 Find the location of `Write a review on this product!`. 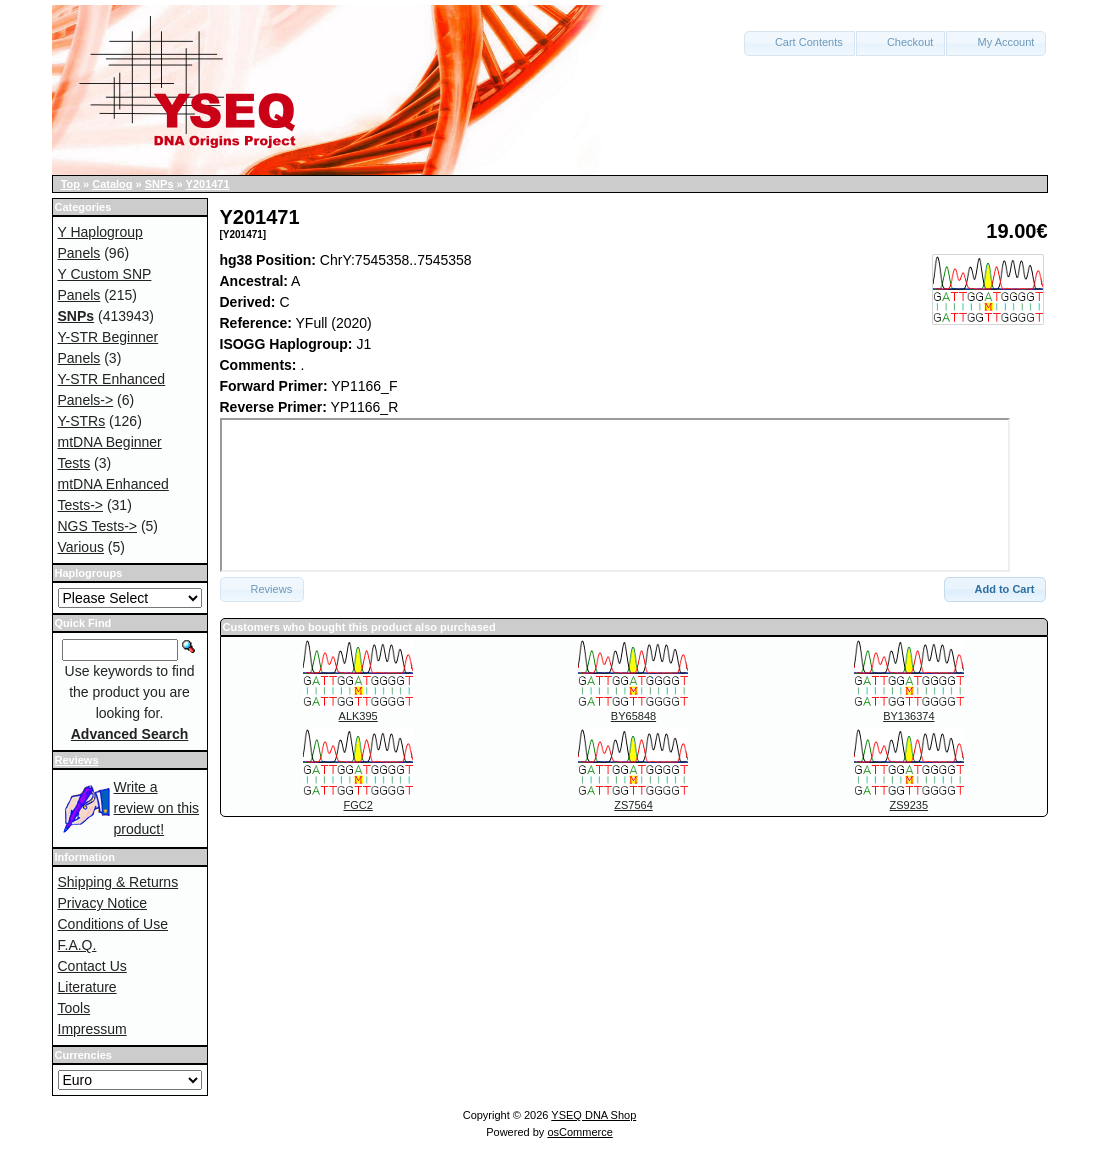

Write a review on this product! is located at coordinates (157, 808).